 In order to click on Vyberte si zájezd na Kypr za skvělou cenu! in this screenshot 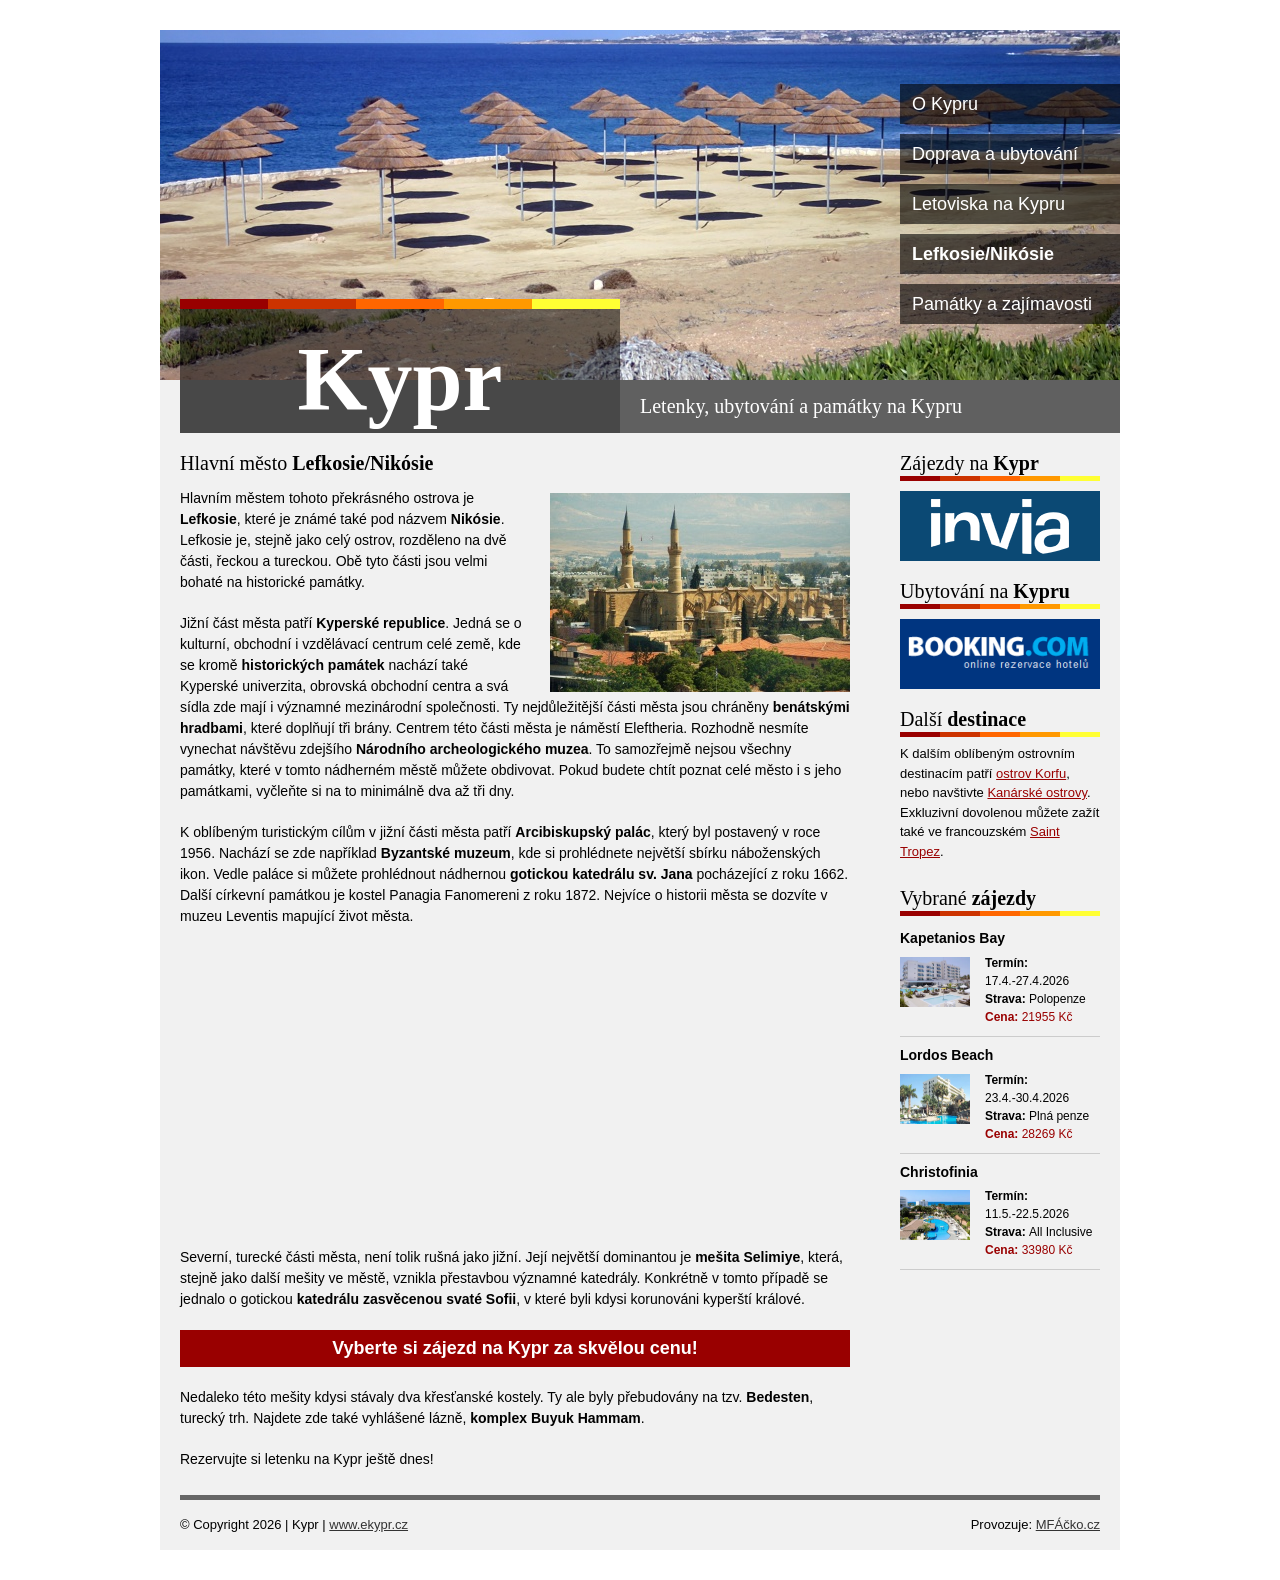, I will do `click(514, 1348)`.